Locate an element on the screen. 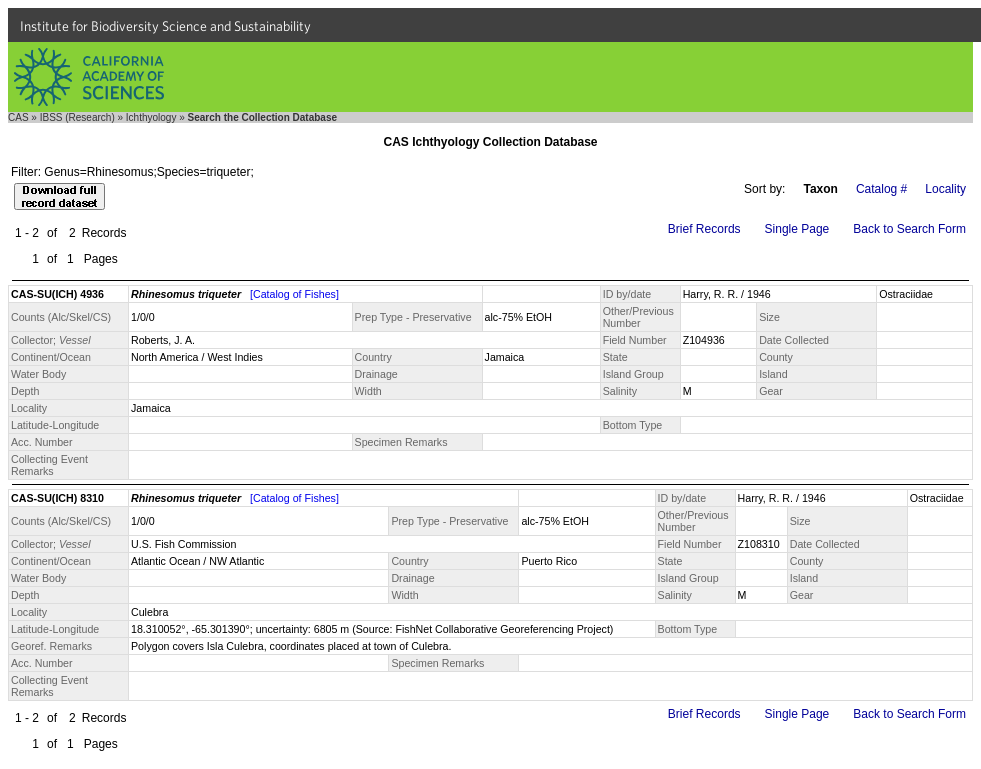 This screenshot has height=769, width=981. IBSS (Research) is located at coordinates (77, 117).